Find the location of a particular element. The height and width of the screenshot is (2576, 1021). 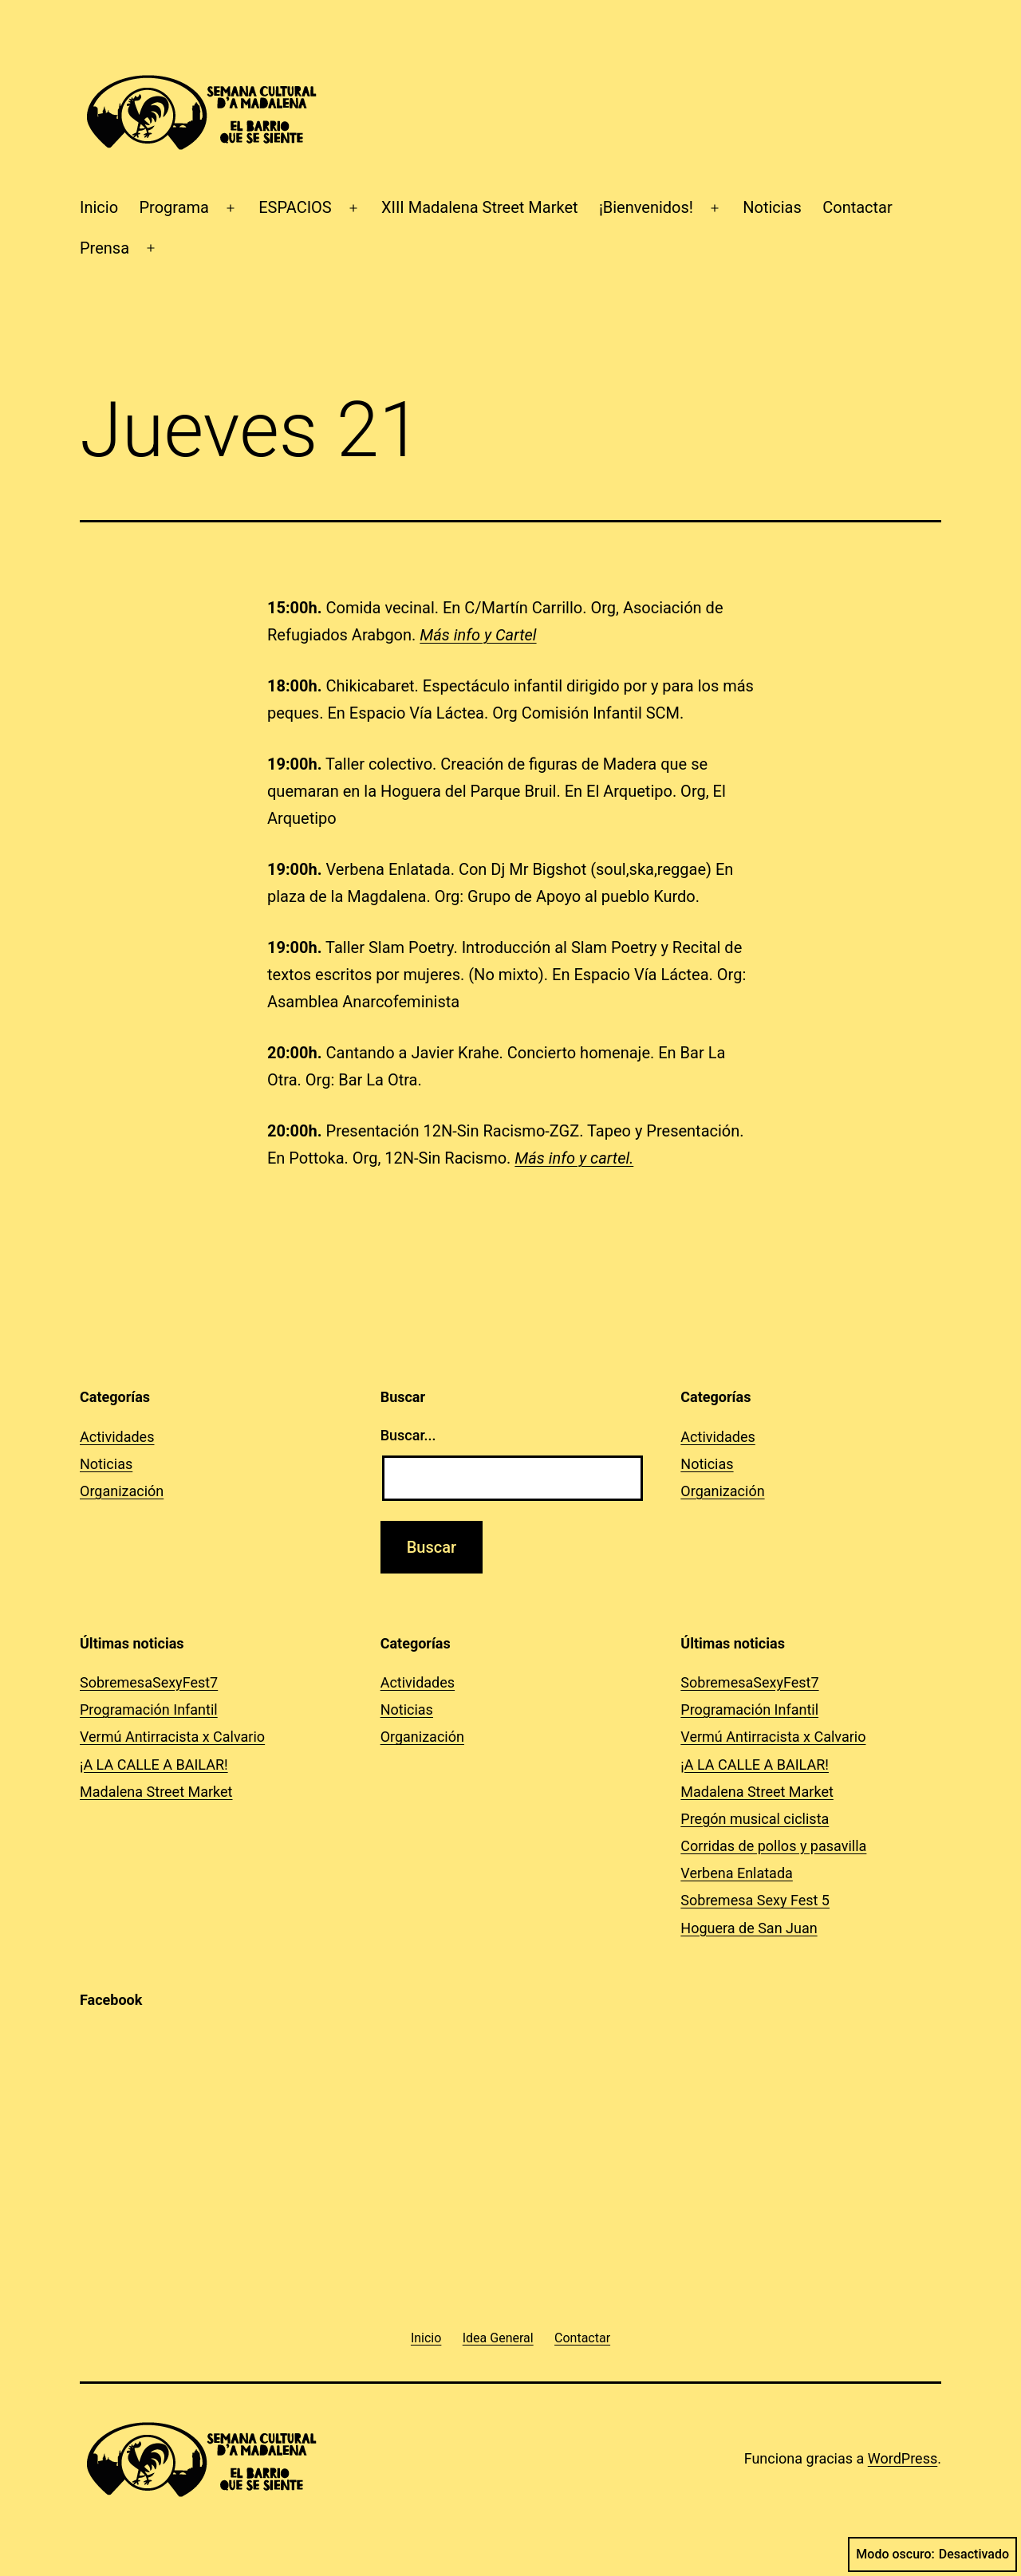

Prensa is located at coordinates (104, 248).